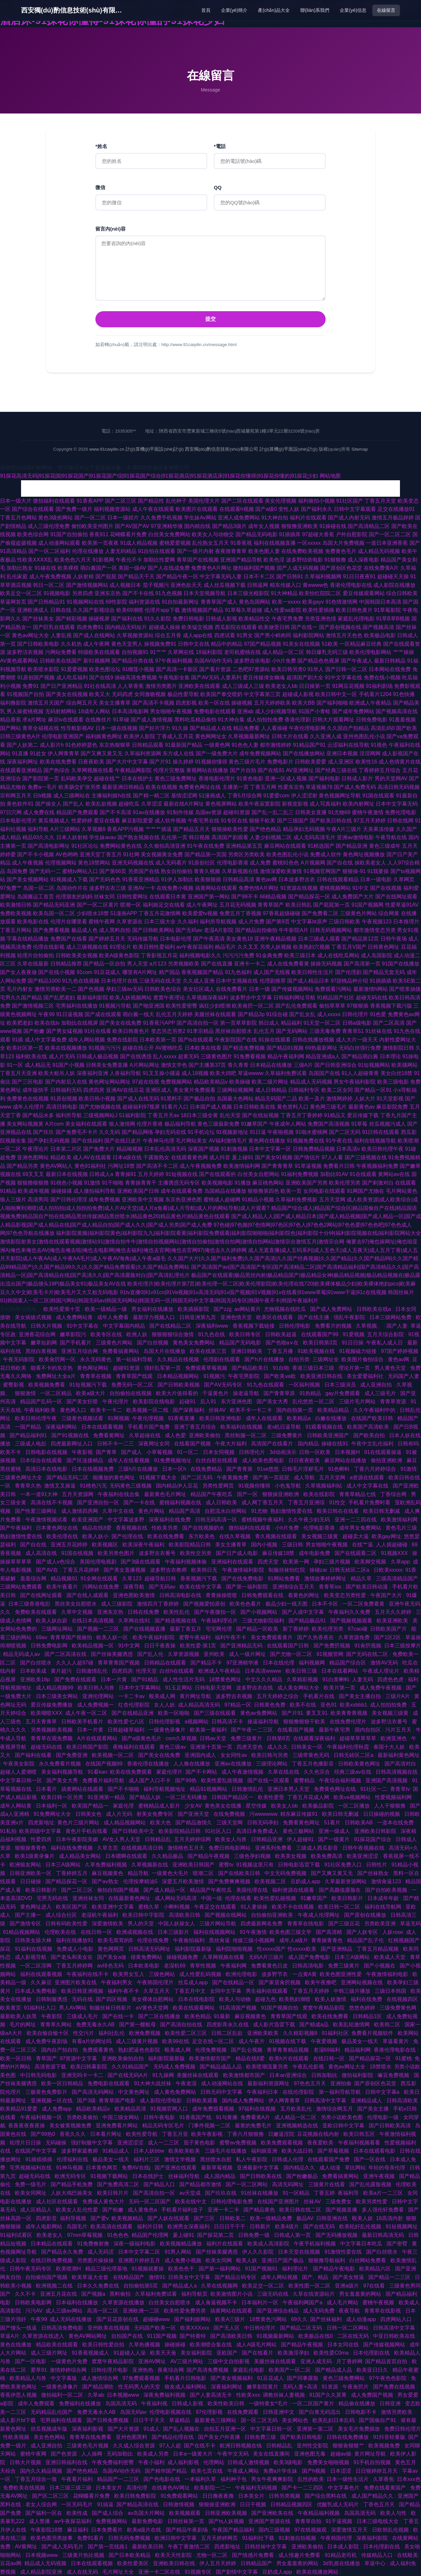  Describe the element at coordinates (33, 509) in the screenshot. I see `国产综合在线观看` at that location.